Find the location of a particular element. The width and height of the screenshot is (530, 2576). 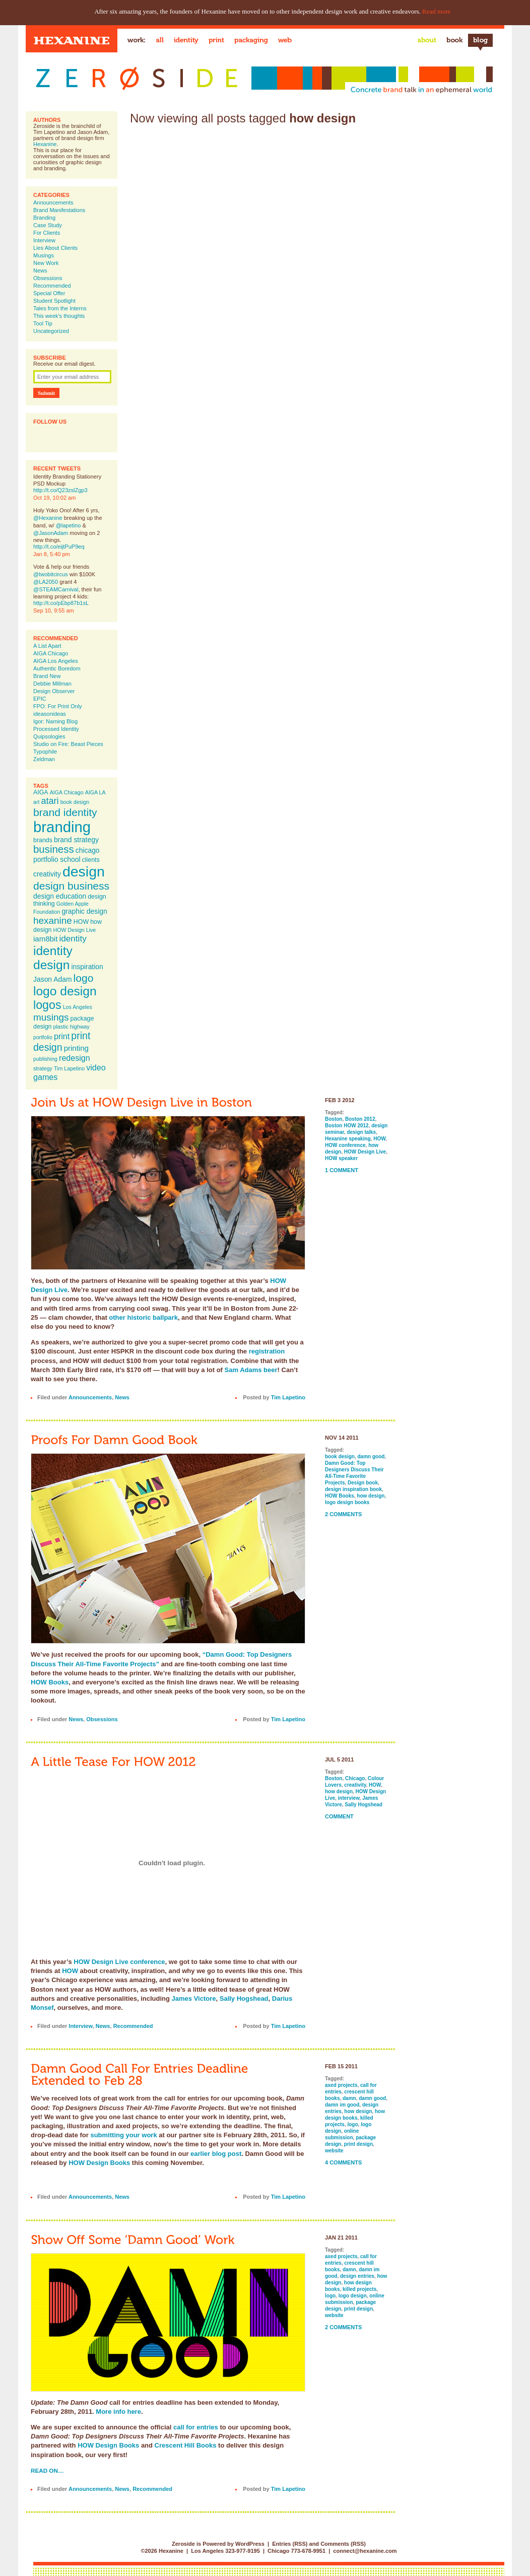

http://t.co/eijtPuP9eq is located at coordinates (59, 547).